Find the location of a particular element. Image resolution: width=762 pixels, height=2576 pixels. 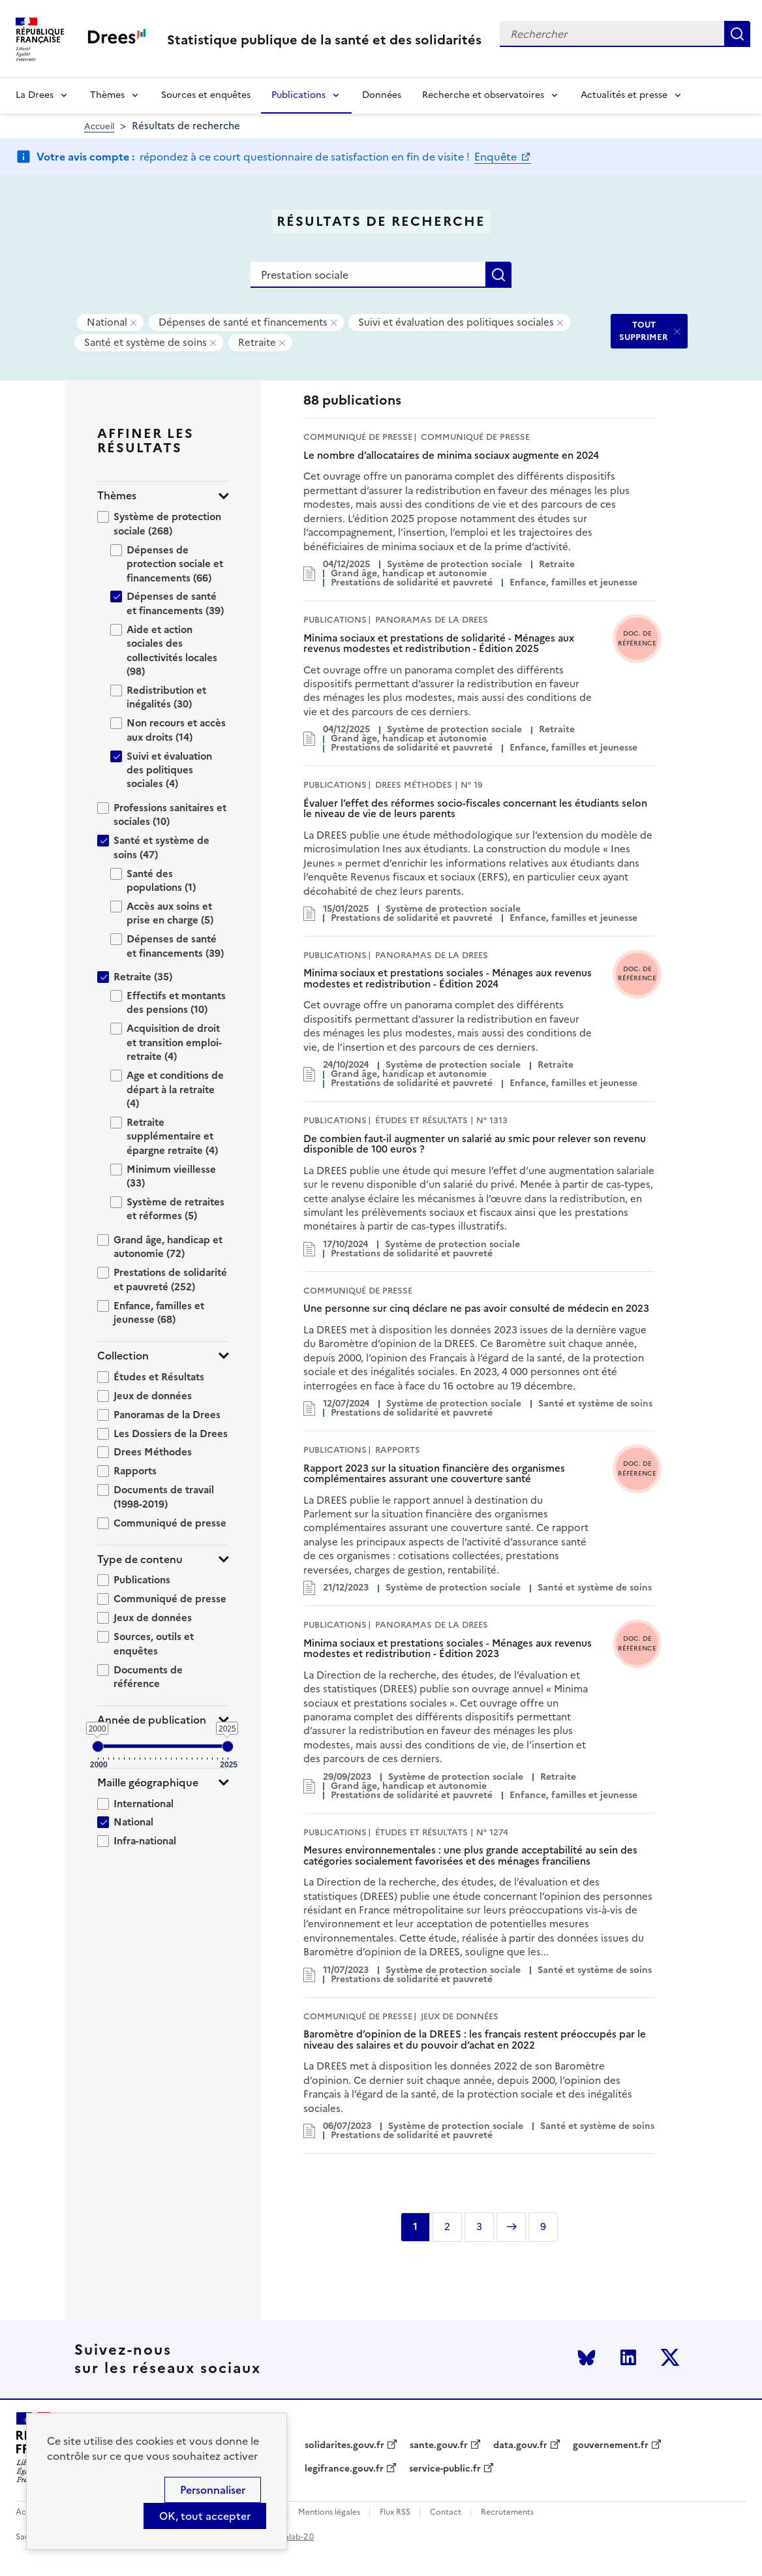

Recrutements is located at coordinates (507, 2512).